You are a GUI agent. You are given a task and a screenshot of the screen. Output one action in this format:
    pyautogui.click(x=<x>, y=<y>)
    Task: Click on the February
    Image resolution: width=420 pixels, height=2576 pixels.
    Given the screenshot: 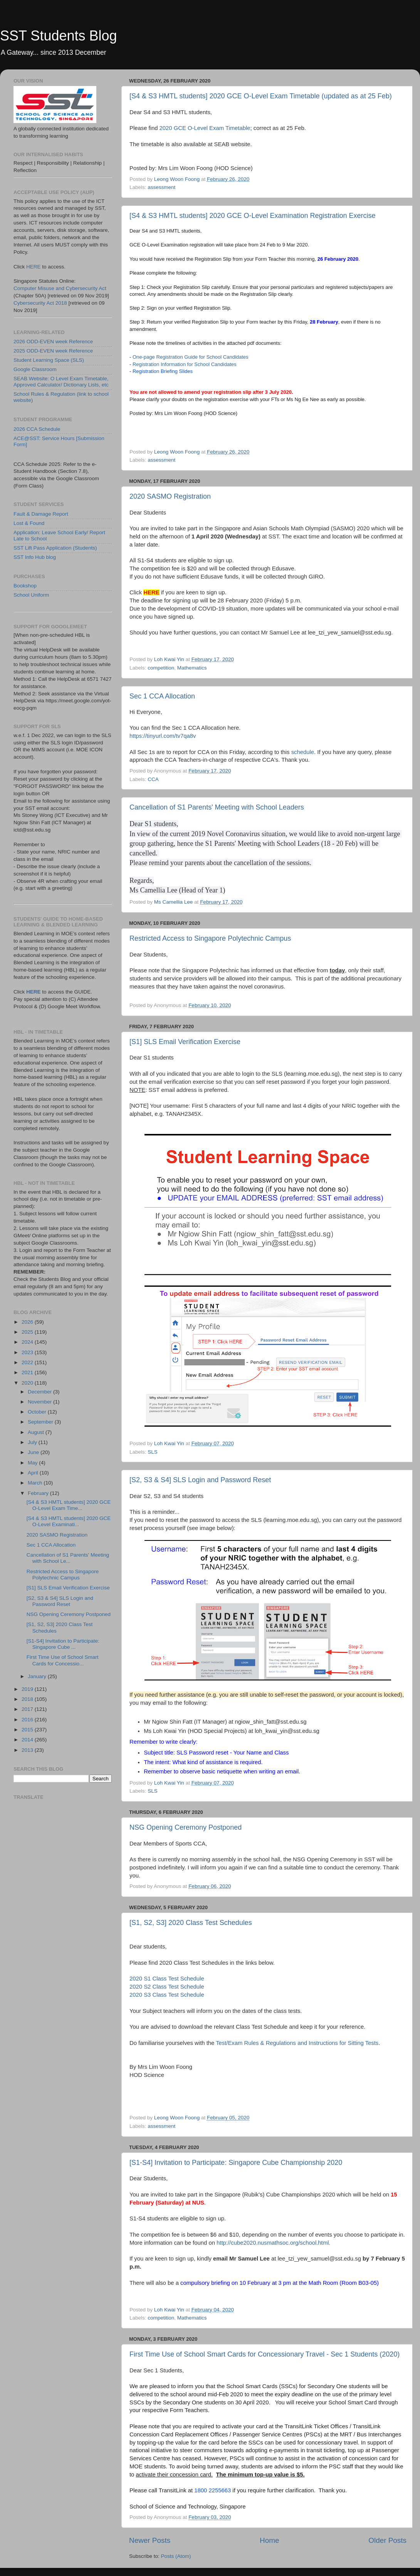 What is the action you would take?
    pyautogui.click(x=39, y=1493)
    